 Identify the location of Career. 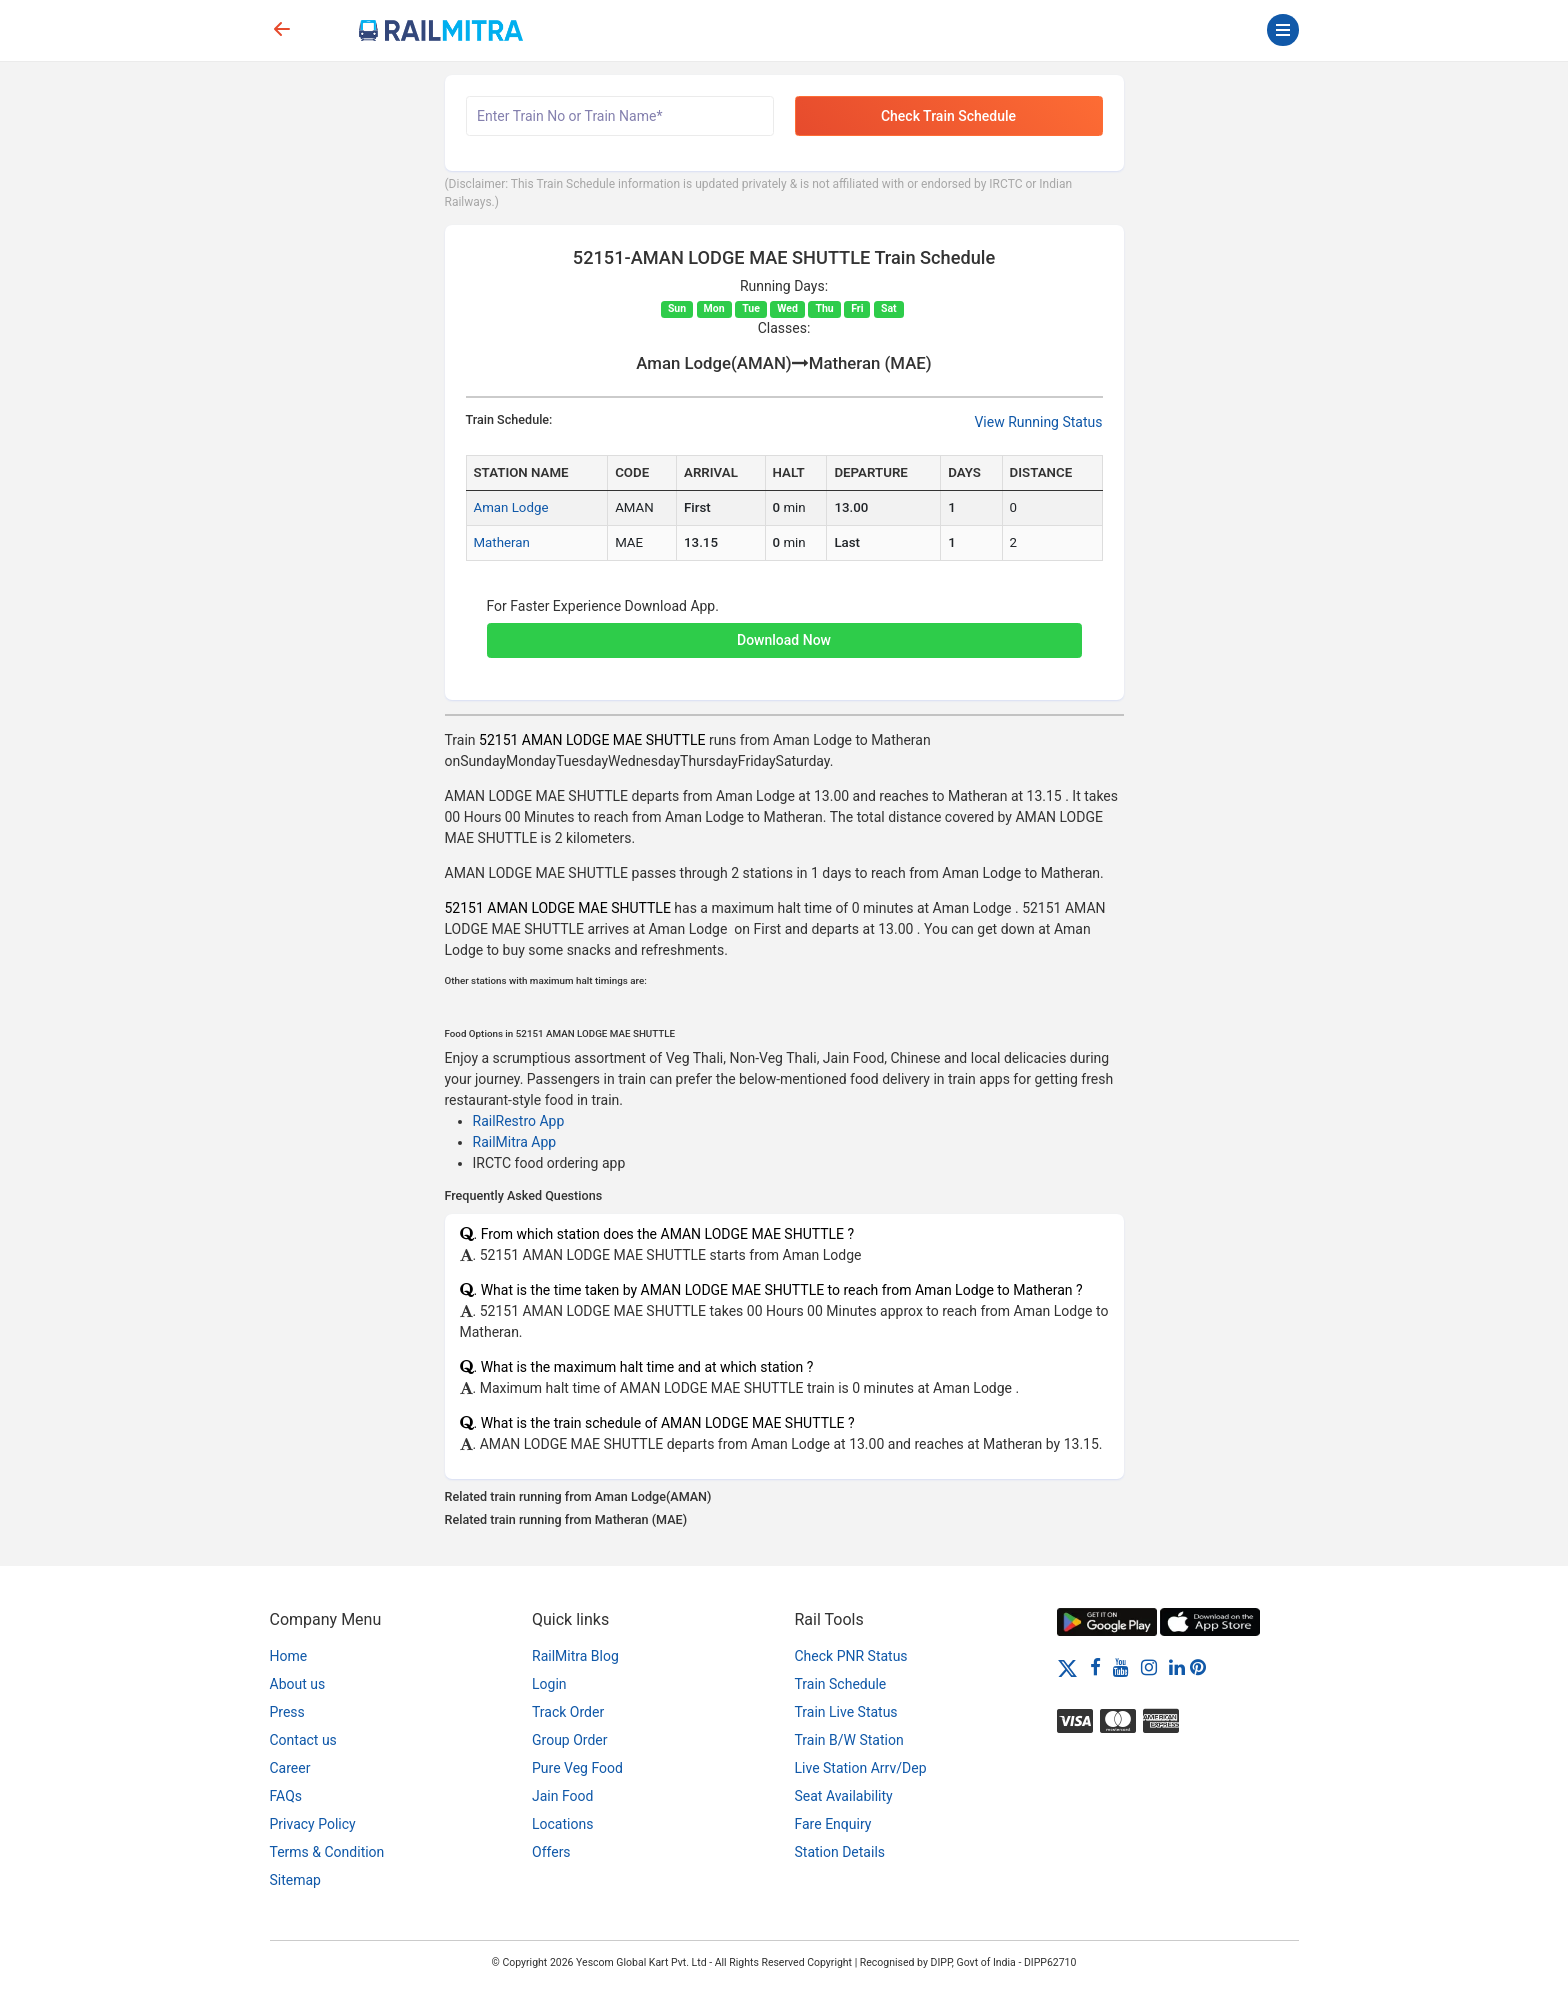
(290, 1768).